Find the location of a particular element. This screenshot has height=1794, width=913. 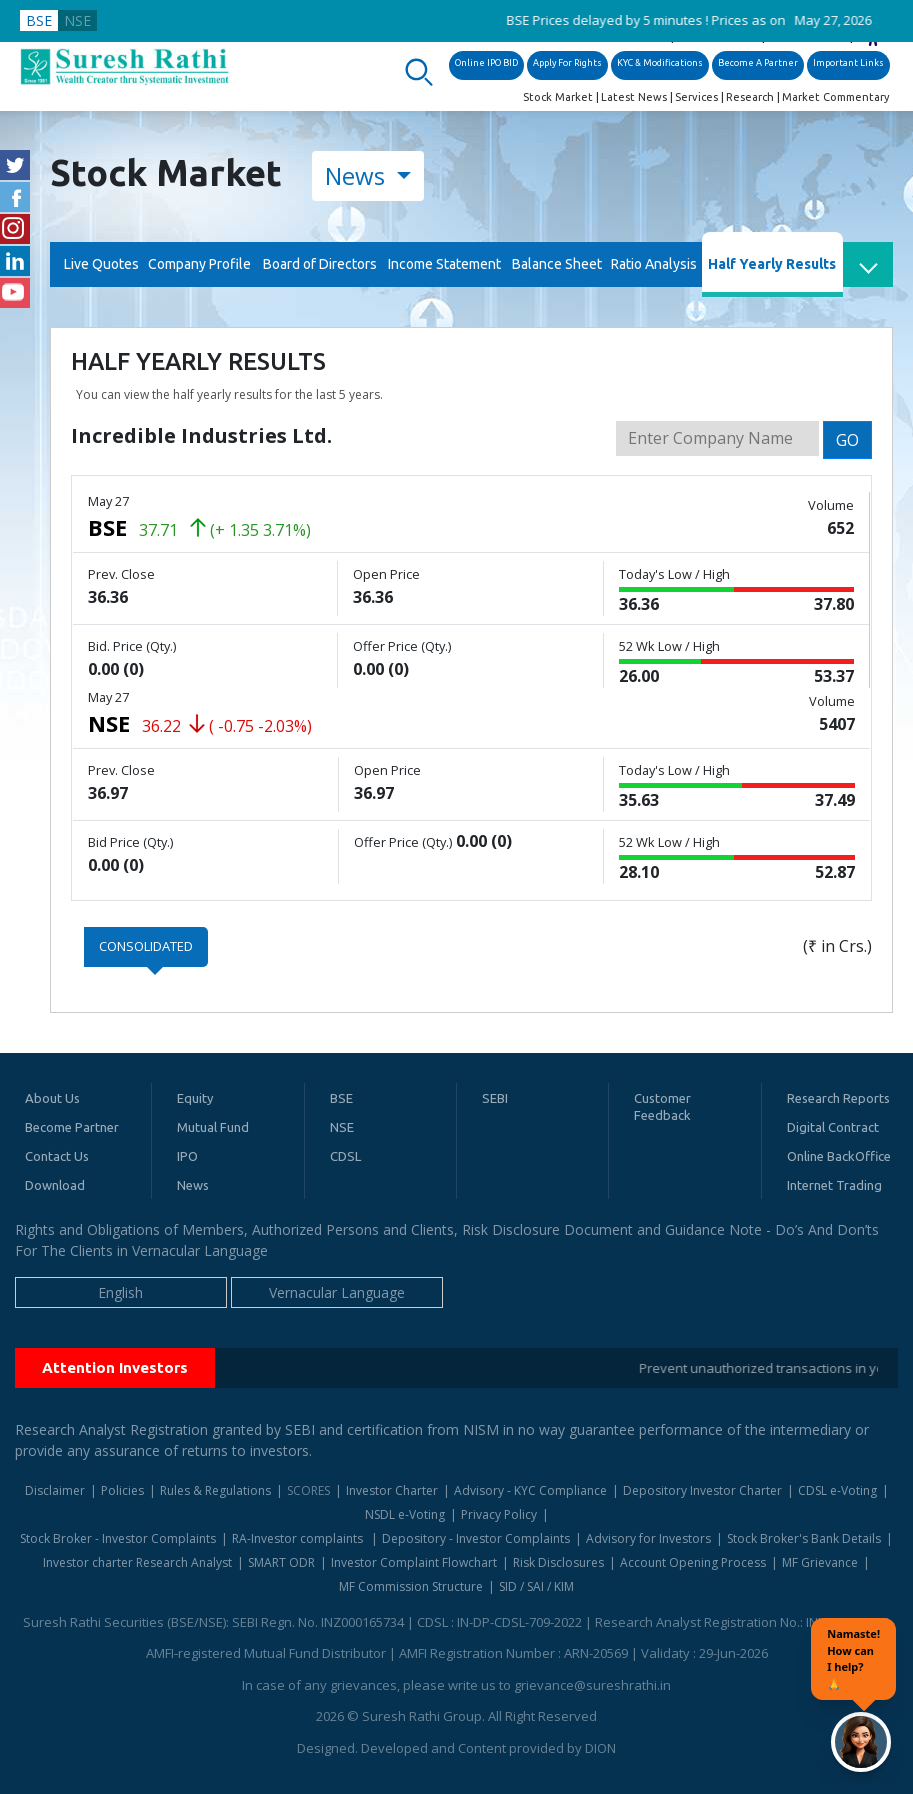

CDSL is located at coordinates (345, 1156).